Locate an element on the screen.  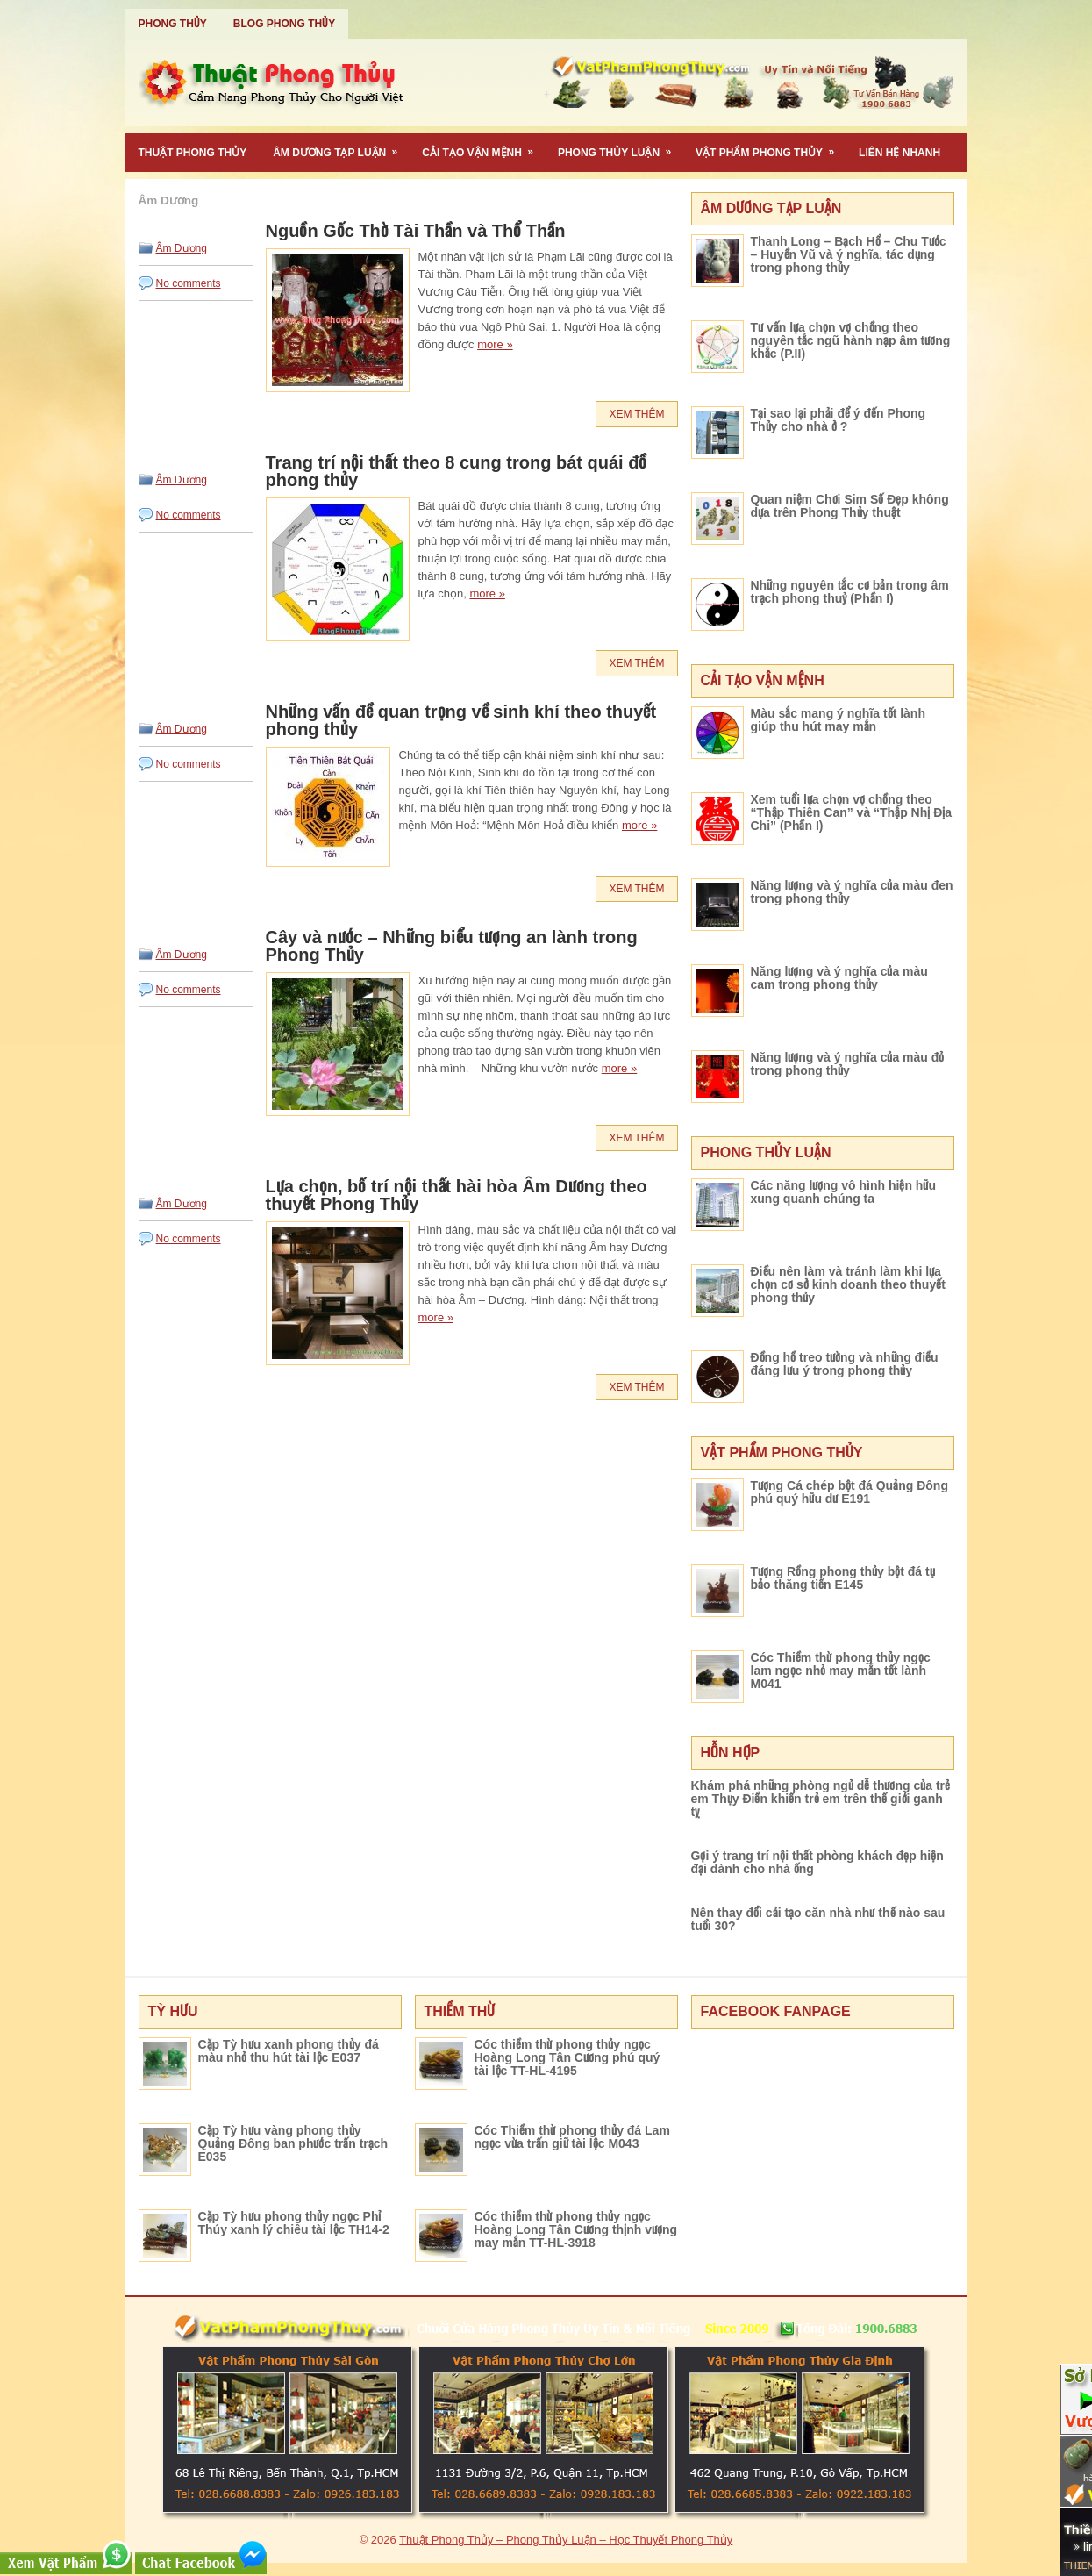
Liên Hệ Nhanh is located at coordinates (899, 153).